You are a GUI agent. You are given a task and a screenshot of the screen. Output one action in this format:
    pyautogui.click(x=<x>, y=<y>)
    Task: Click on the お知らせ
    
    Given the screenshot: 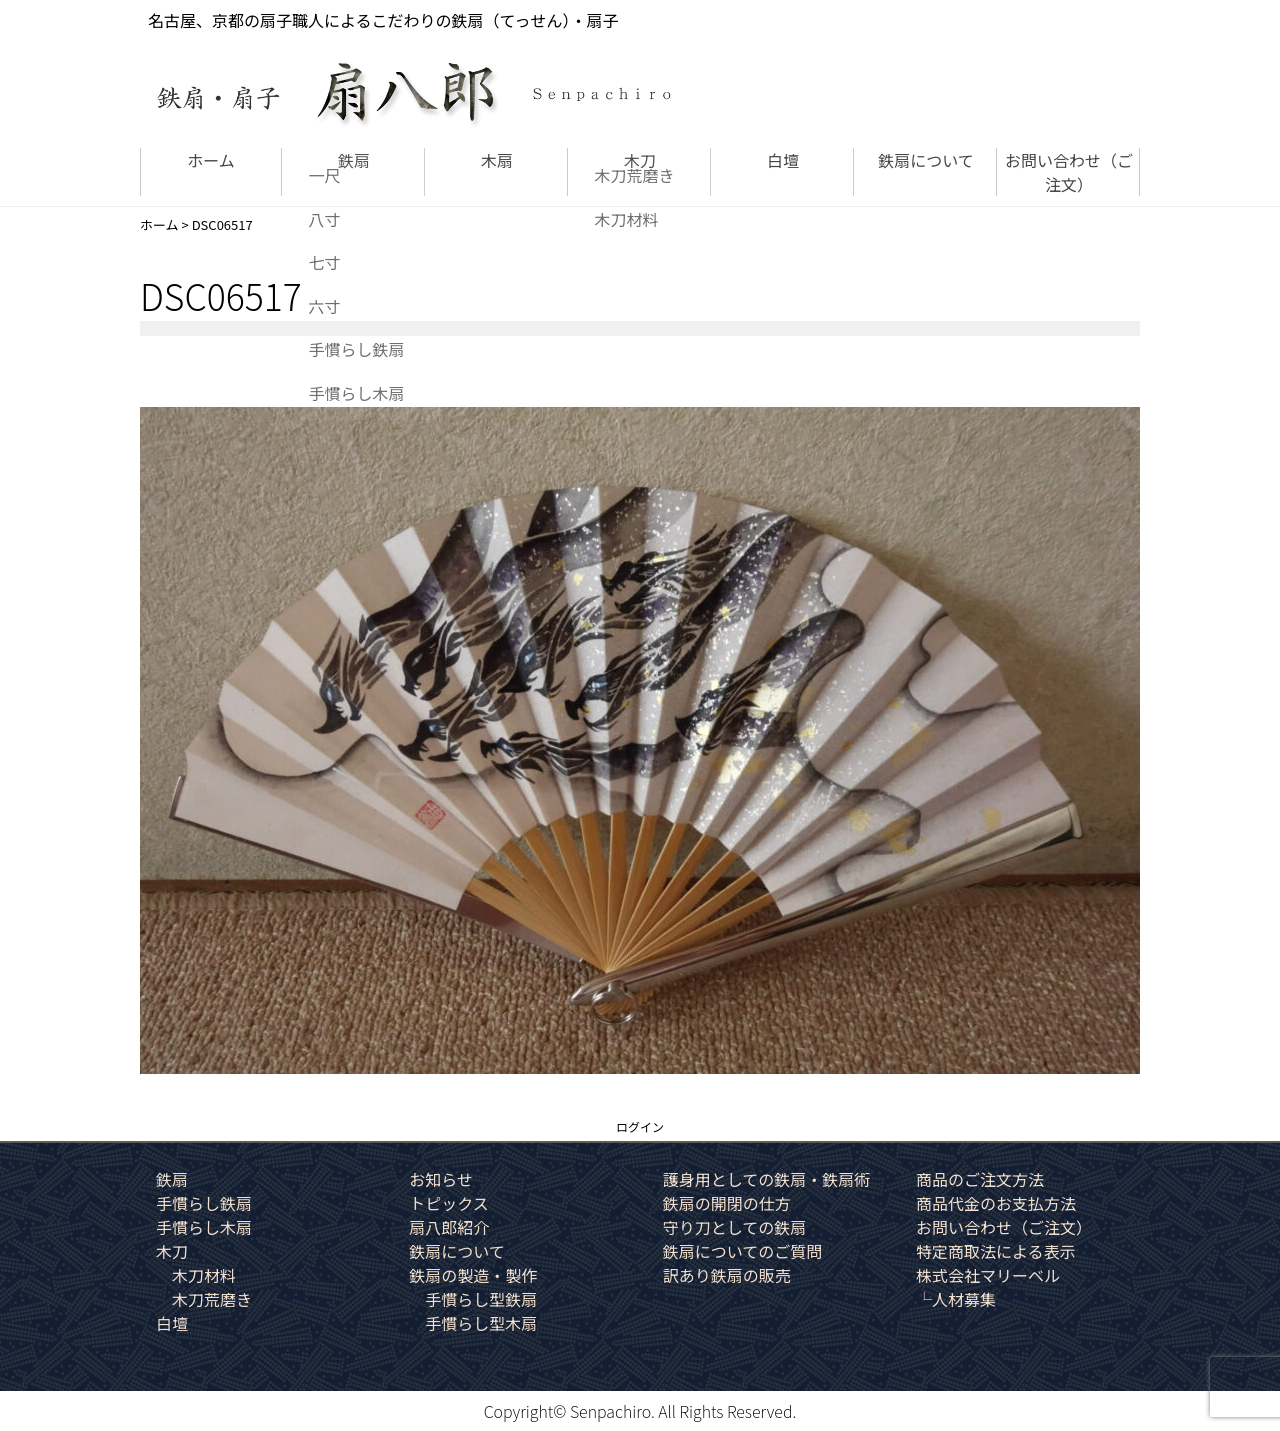 What is the action you would take?
    pyautogui.click(x=441, y=1179)
    